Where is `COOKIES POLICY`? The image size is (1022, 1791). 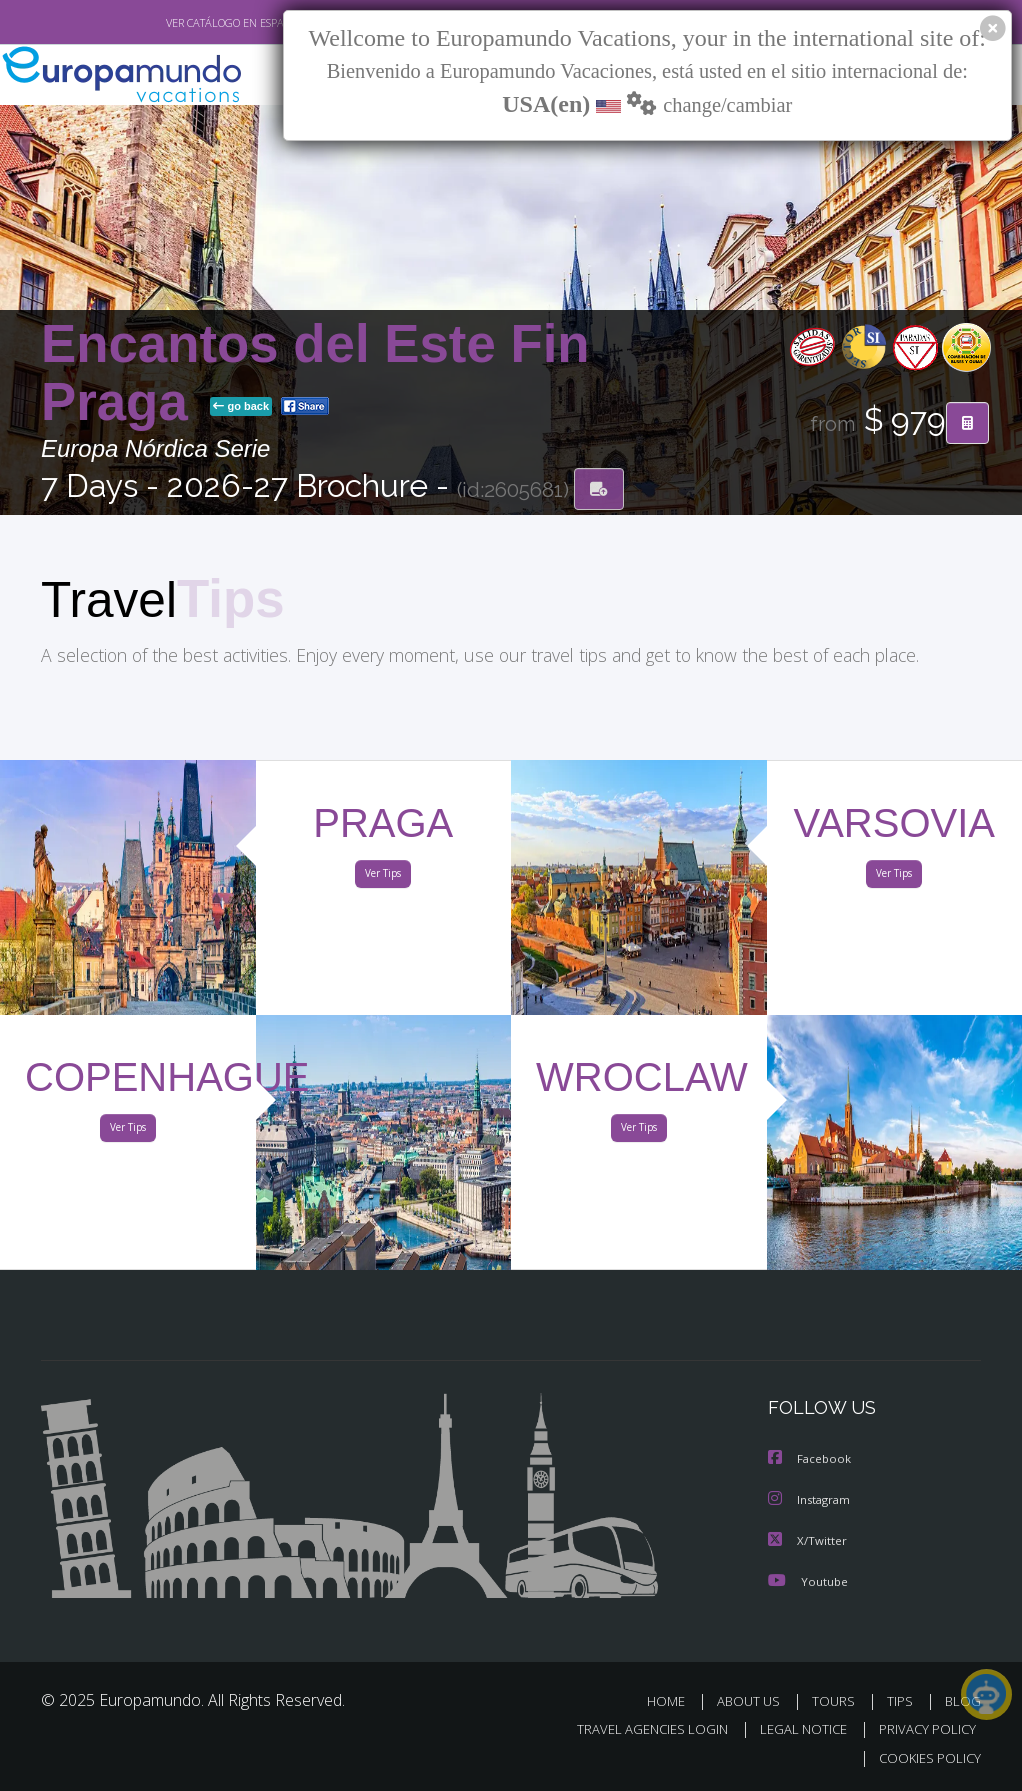
COOKIES POLICY is located at coordinates (925, 1757).